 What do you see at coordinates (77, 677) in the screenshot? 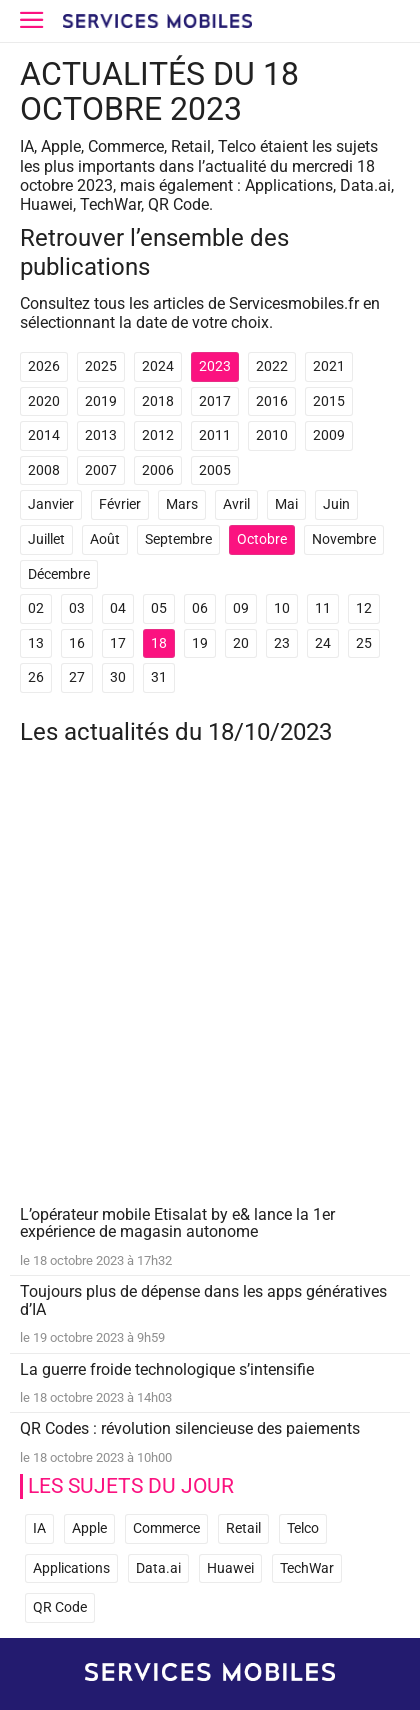
I see `27` at bounding box center [77, 677].